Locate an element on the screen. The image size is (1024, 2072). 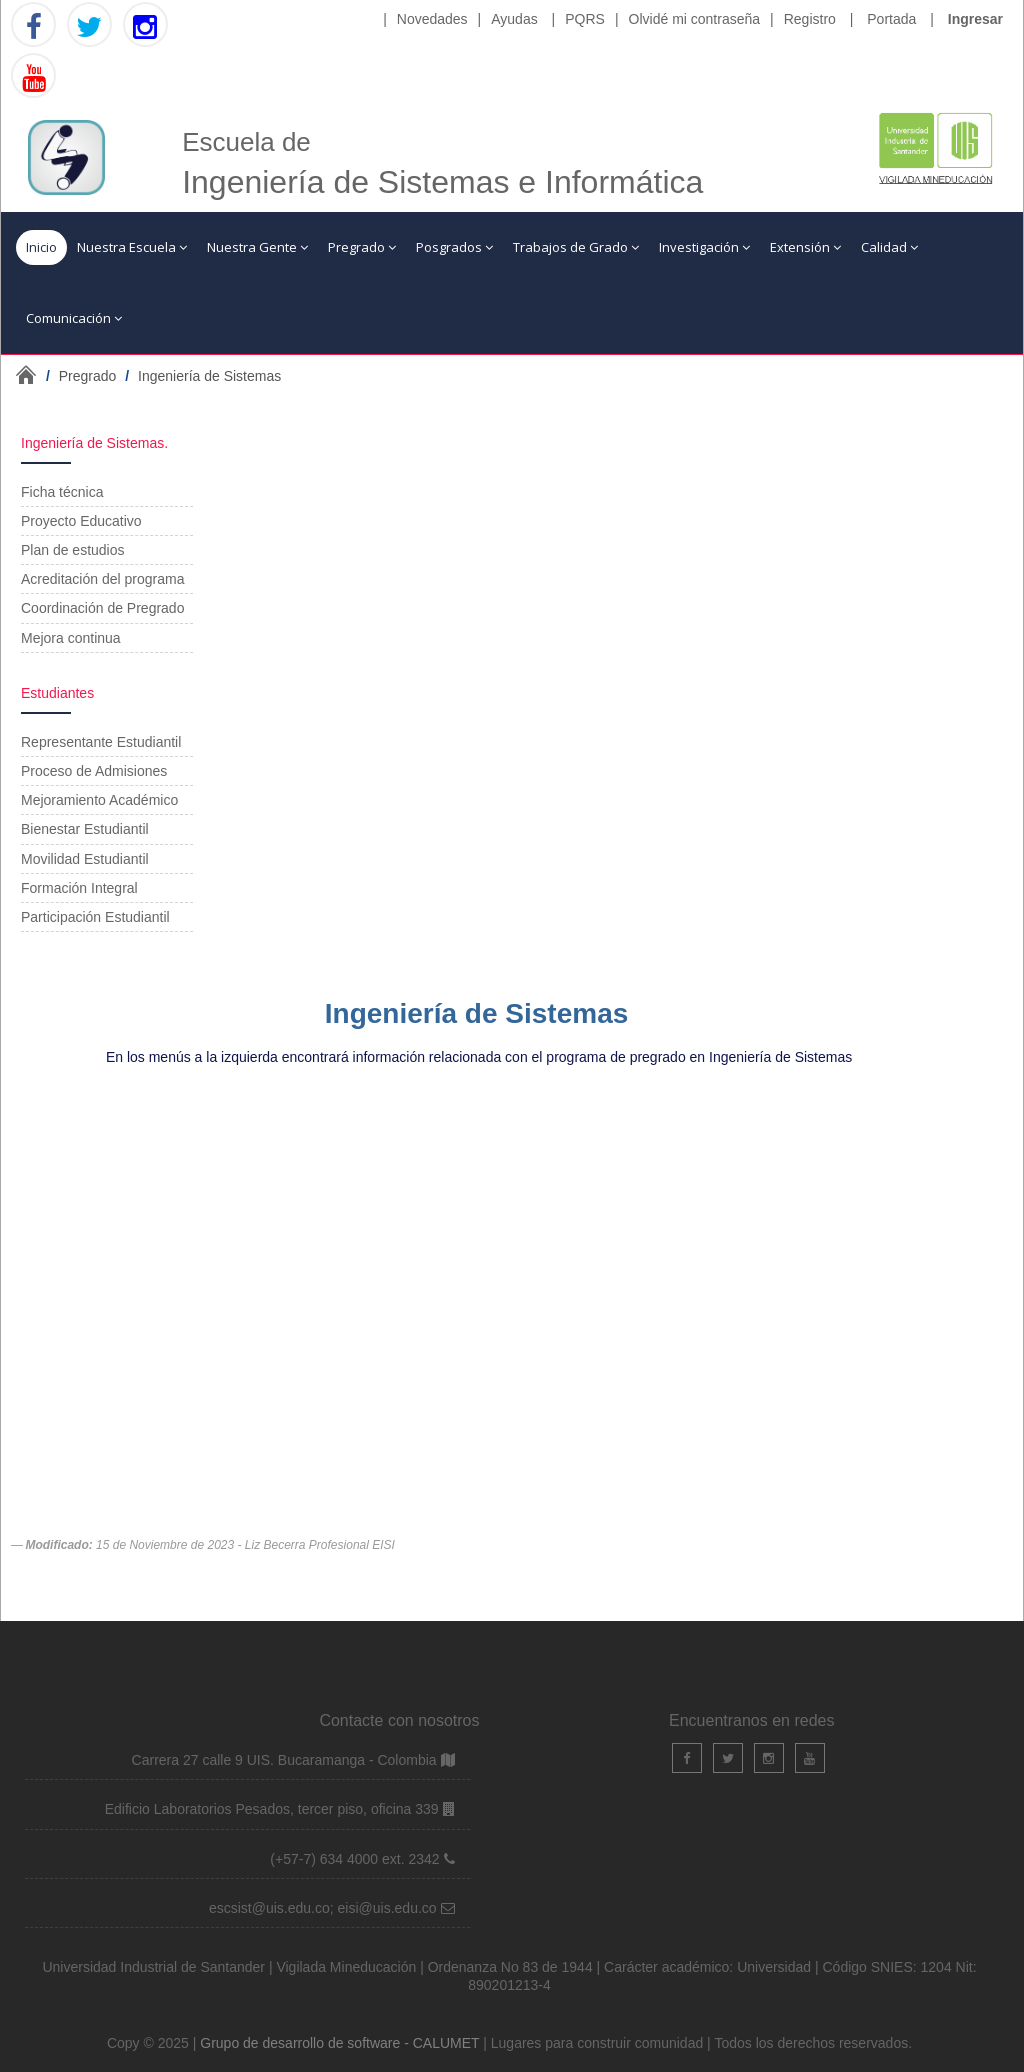
Mejora continua is located at coordinates (71, 638).